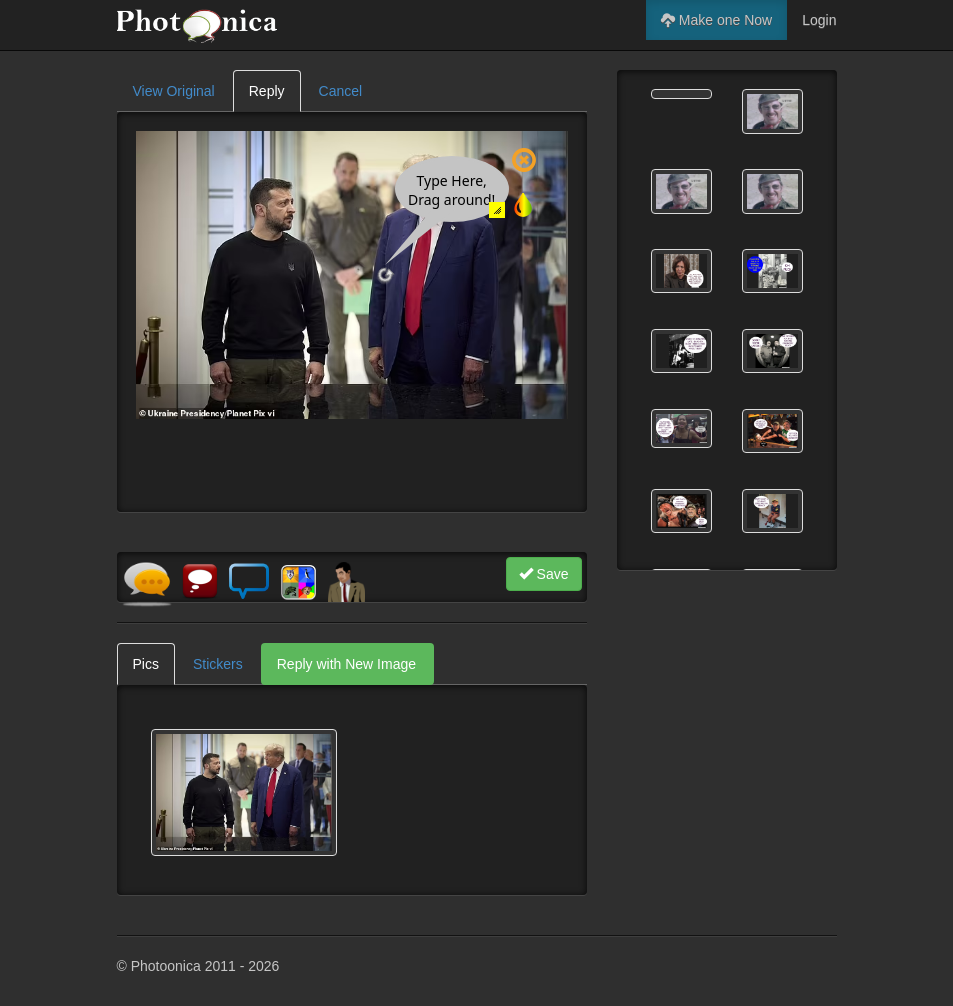 Image resolution: width=953 pixels, height=1006 pixels. I want to click on Reply [tab], so click(267, 91).